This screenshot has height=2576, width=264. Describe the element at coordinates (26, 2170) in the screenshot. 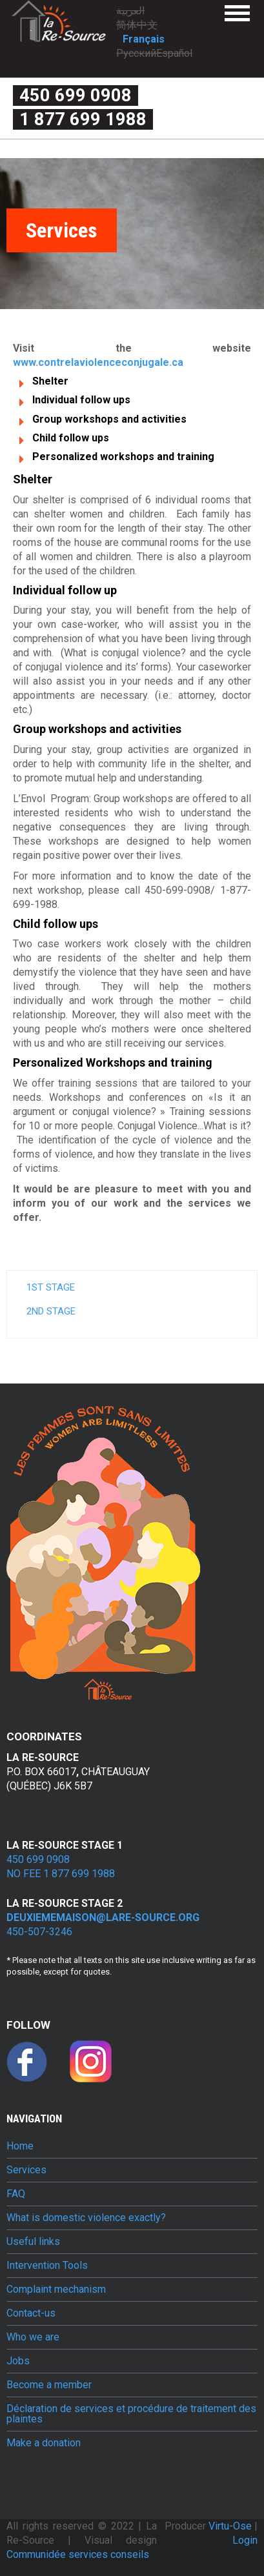

I see `Services` at that location.